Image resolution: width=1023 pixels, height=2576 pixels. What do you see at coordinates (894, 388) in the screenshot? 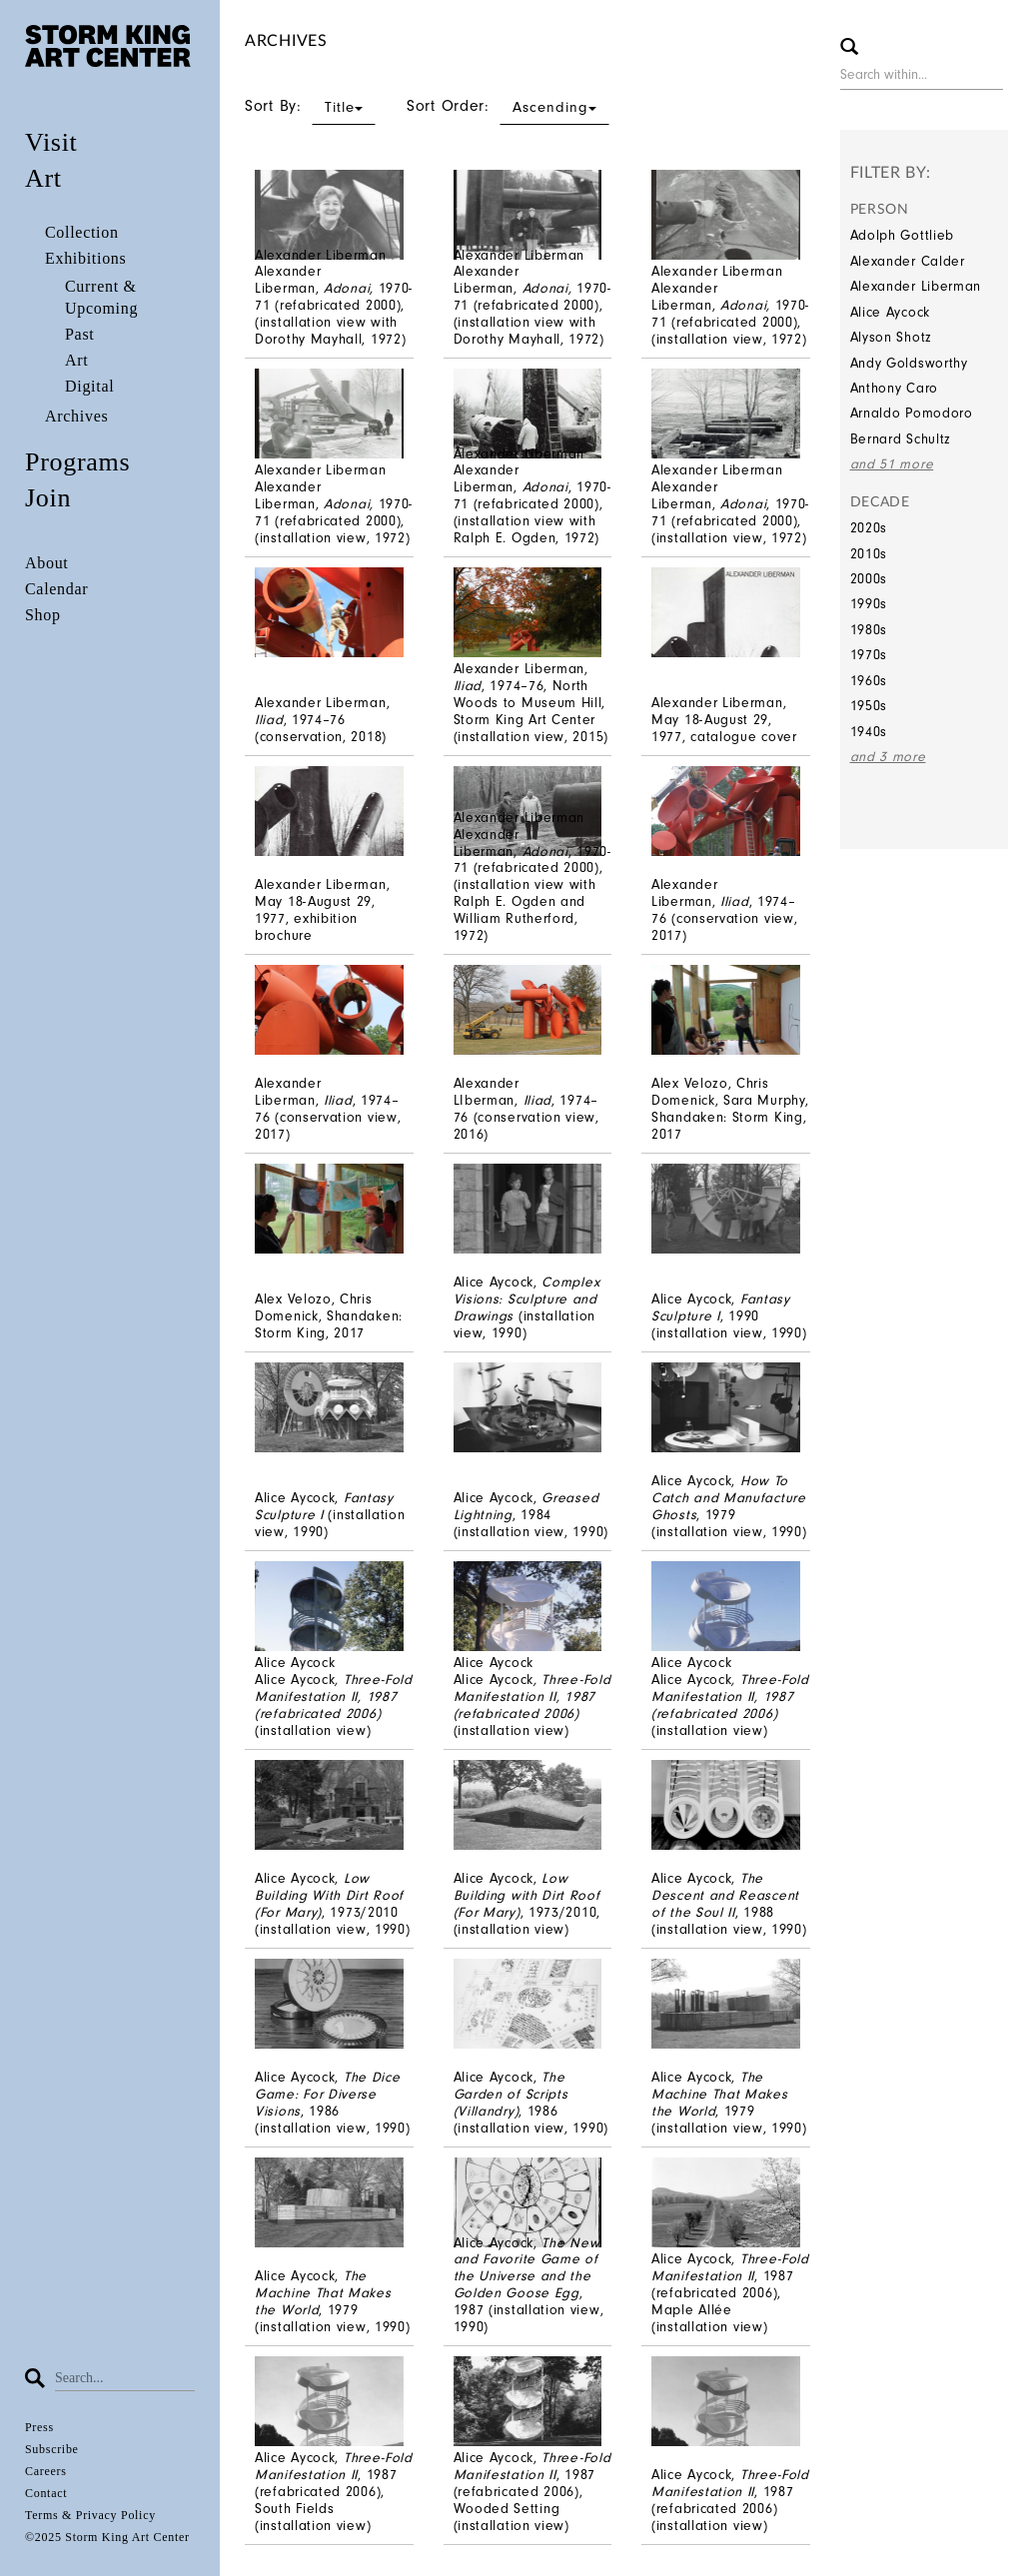
I see `Anthony Caro` at bounding box center [894, 388].